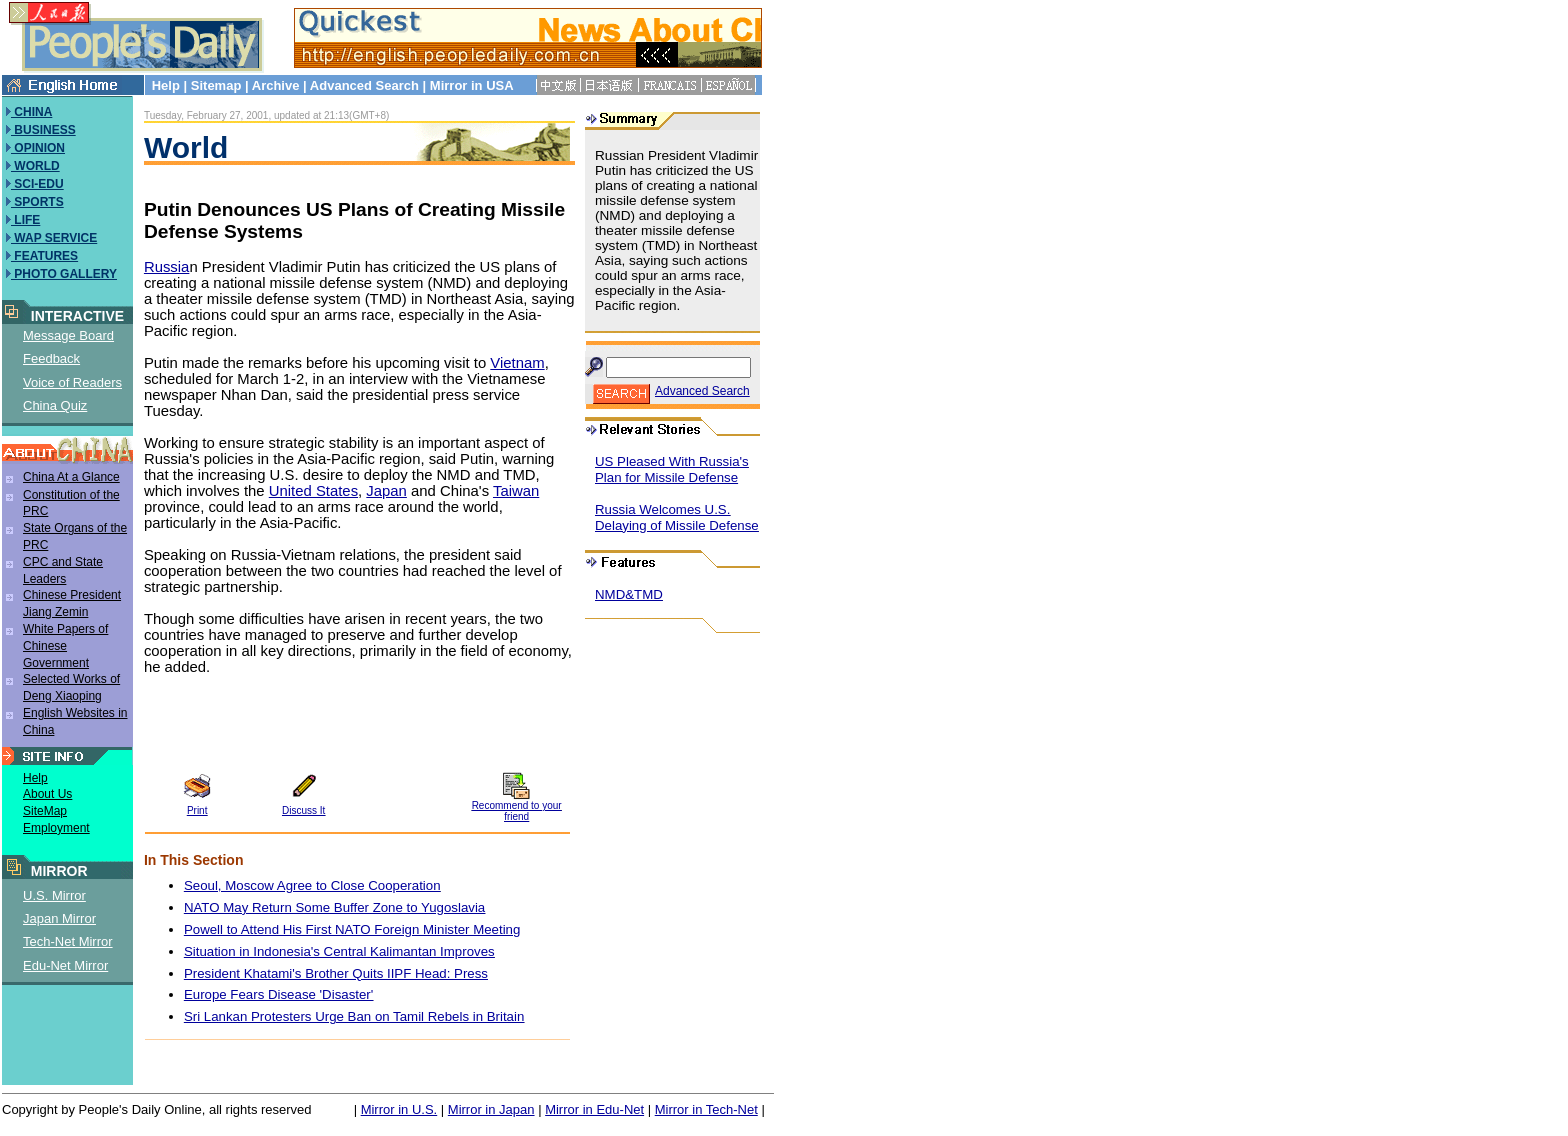 Image resolution: width=1568 pixels, height=1136 pixels. I want to click on Russia, so click(166, 267).